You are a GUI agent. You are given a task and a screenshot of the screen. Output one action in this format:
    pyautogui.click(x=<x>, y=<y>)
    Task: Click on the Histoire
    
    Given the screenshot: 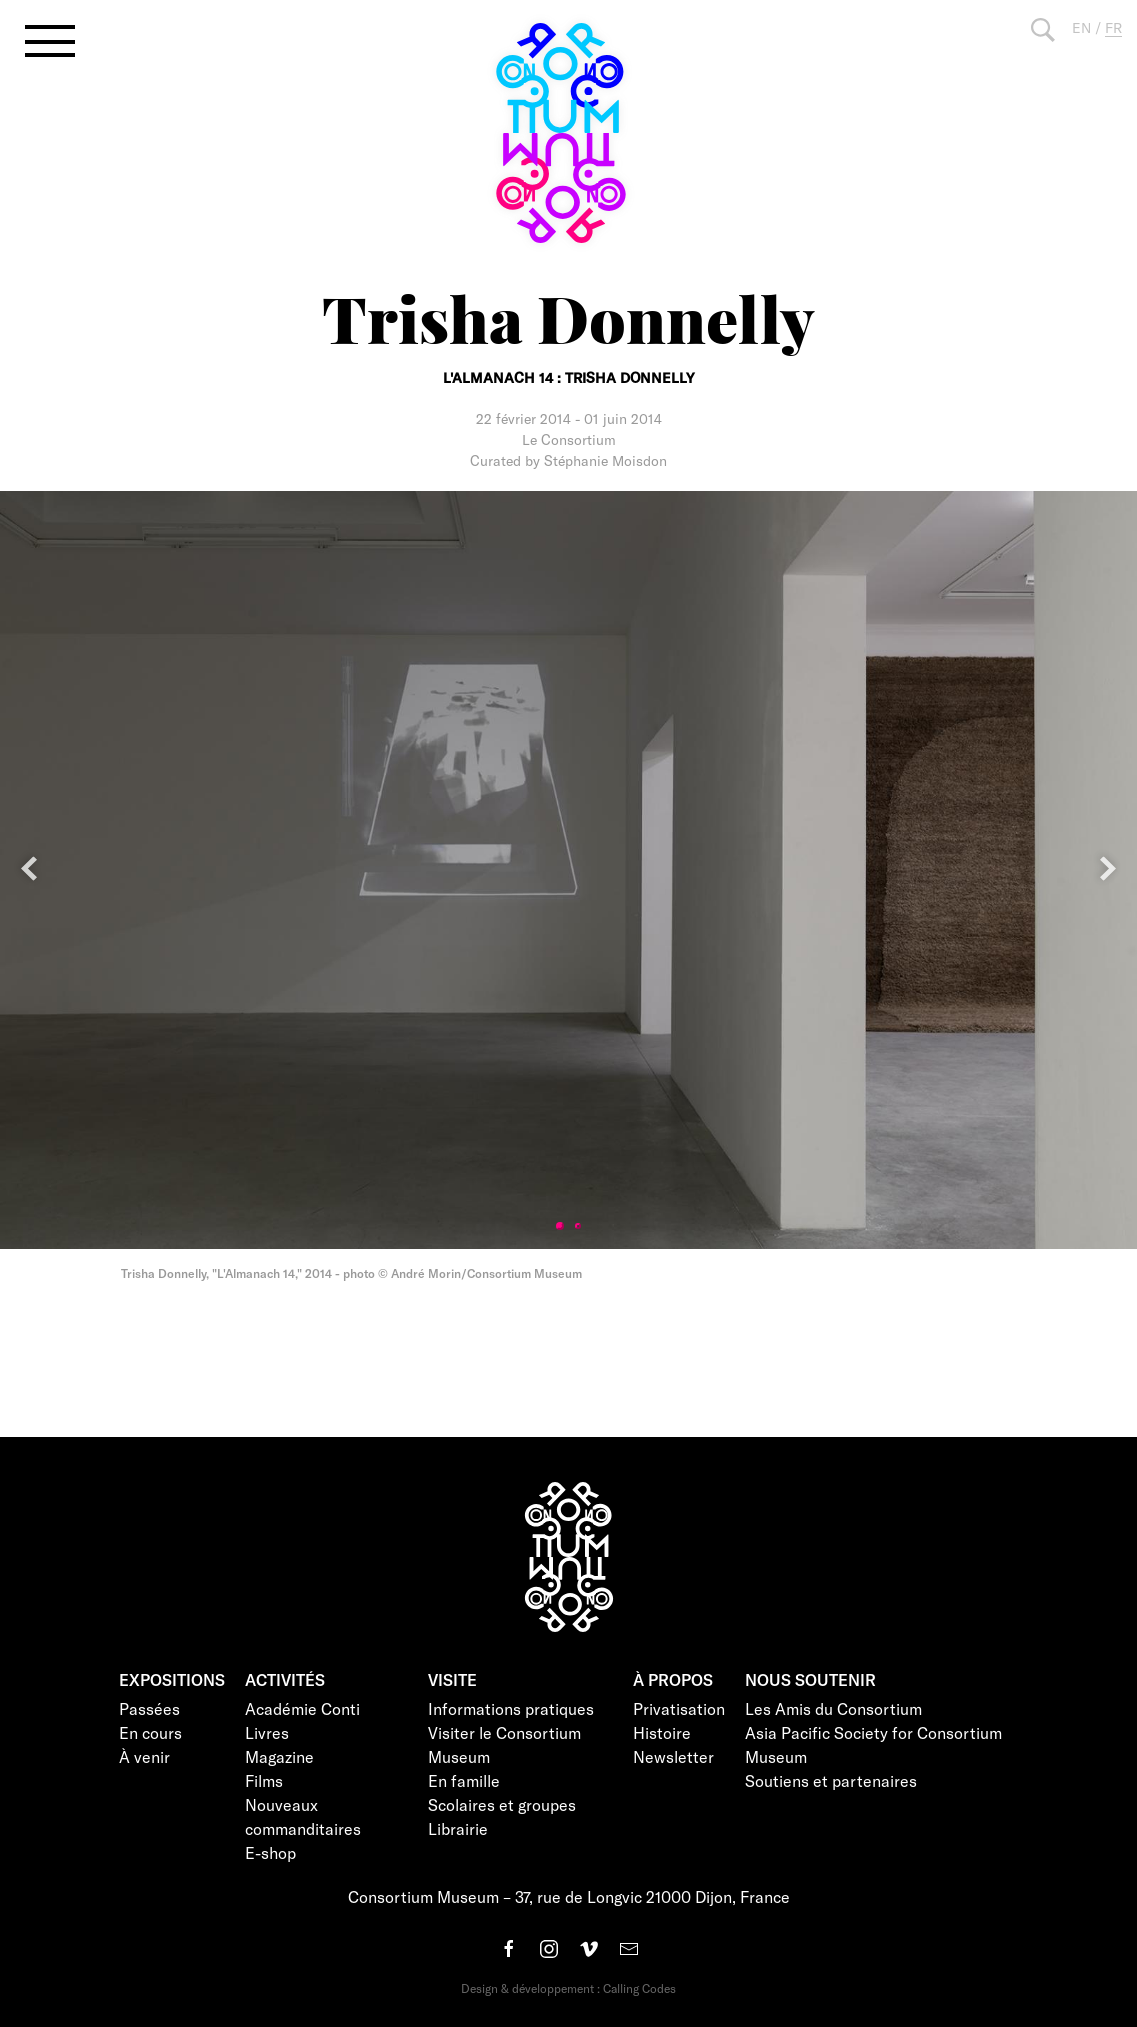 What is the action you would take?
    pyautogui.click(x=662, y=1732)
    